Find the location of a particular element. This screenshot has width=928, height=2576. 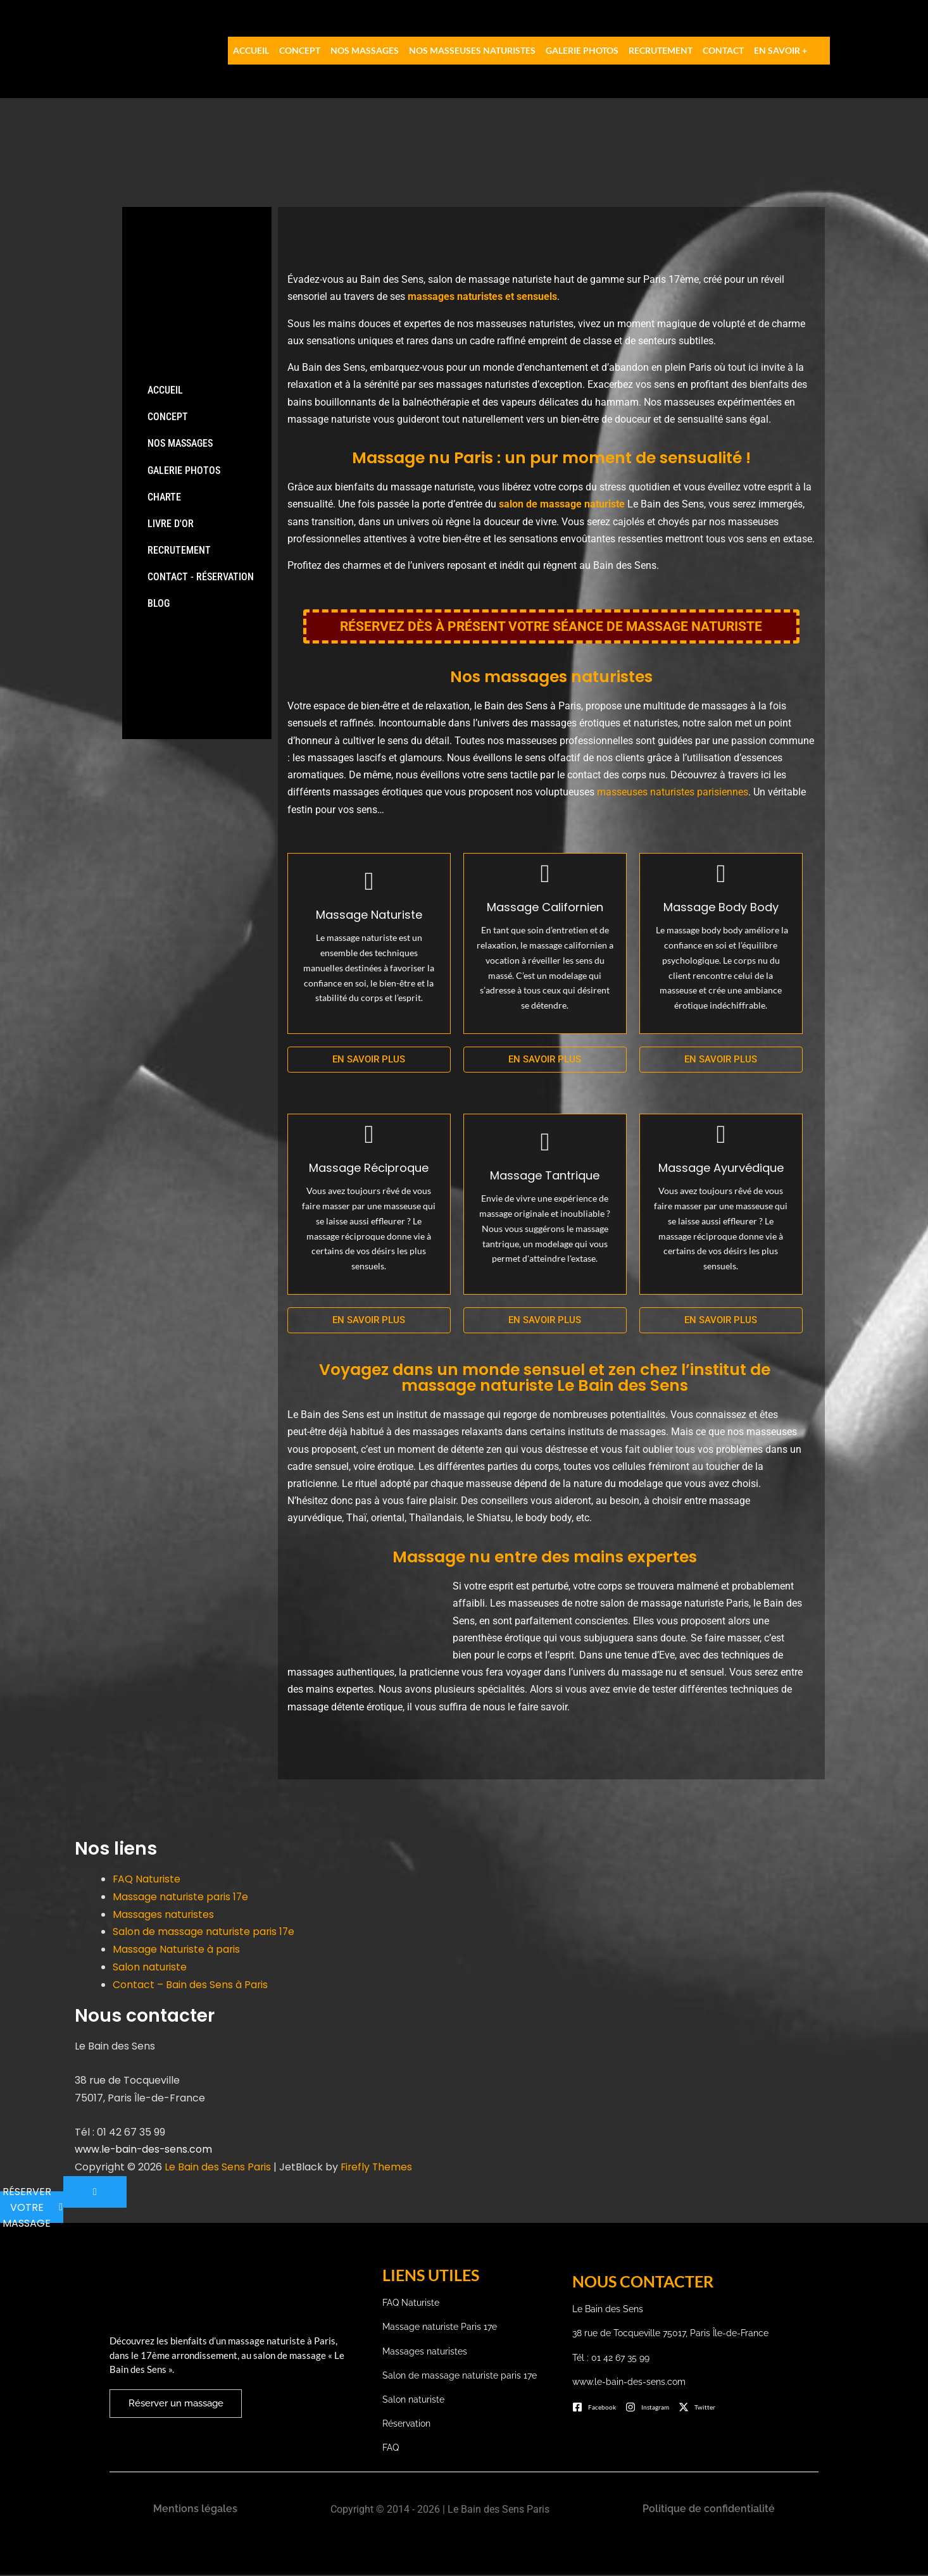

Contact is located at coordinates (723, 50).